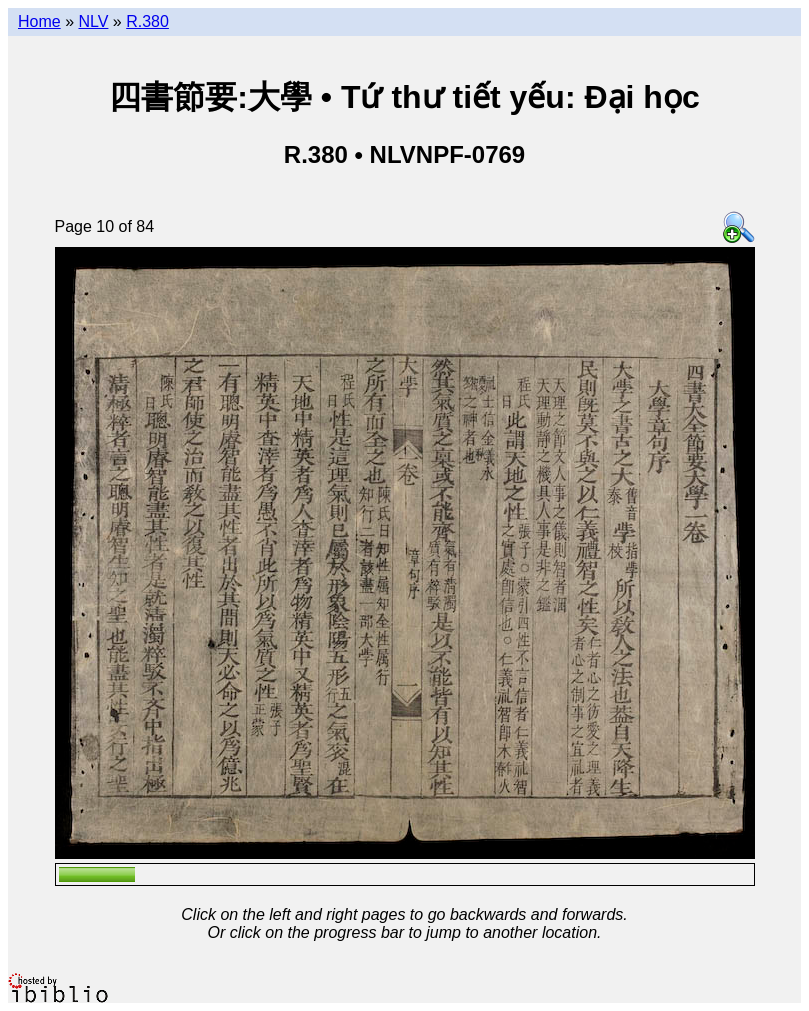 The image size is (809, 1011). What do you see at coordinates (39, 21) in the screenshot?
I see `Home` at bounding box center [39, 21].